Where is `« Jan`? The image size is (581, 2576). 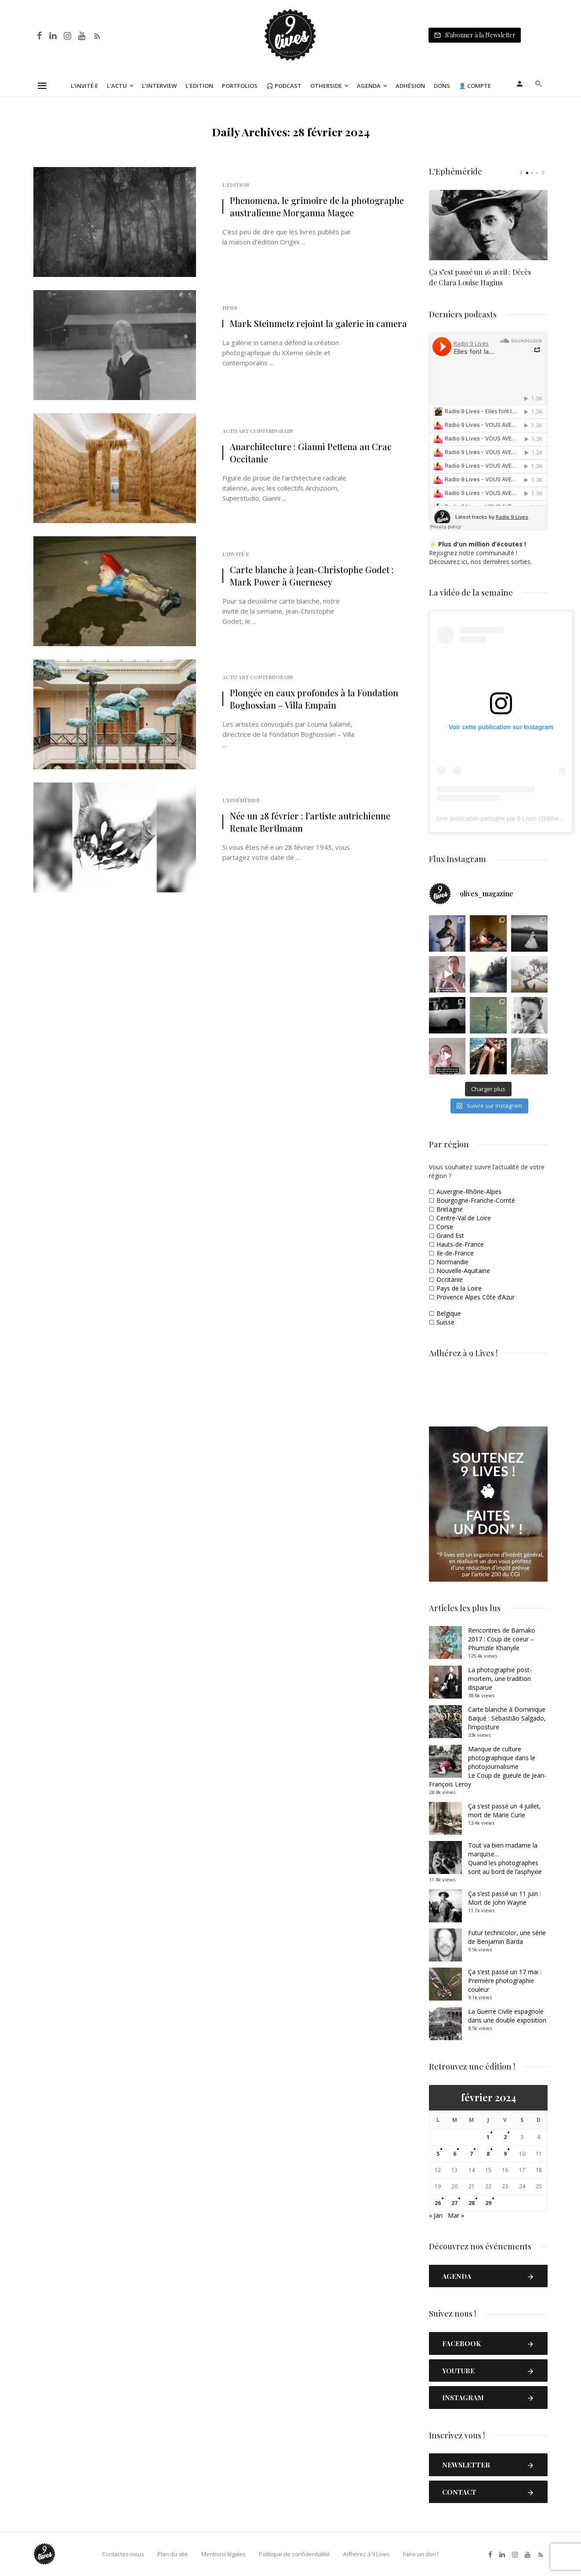 « Jan is located at coordinates (436, 2215).